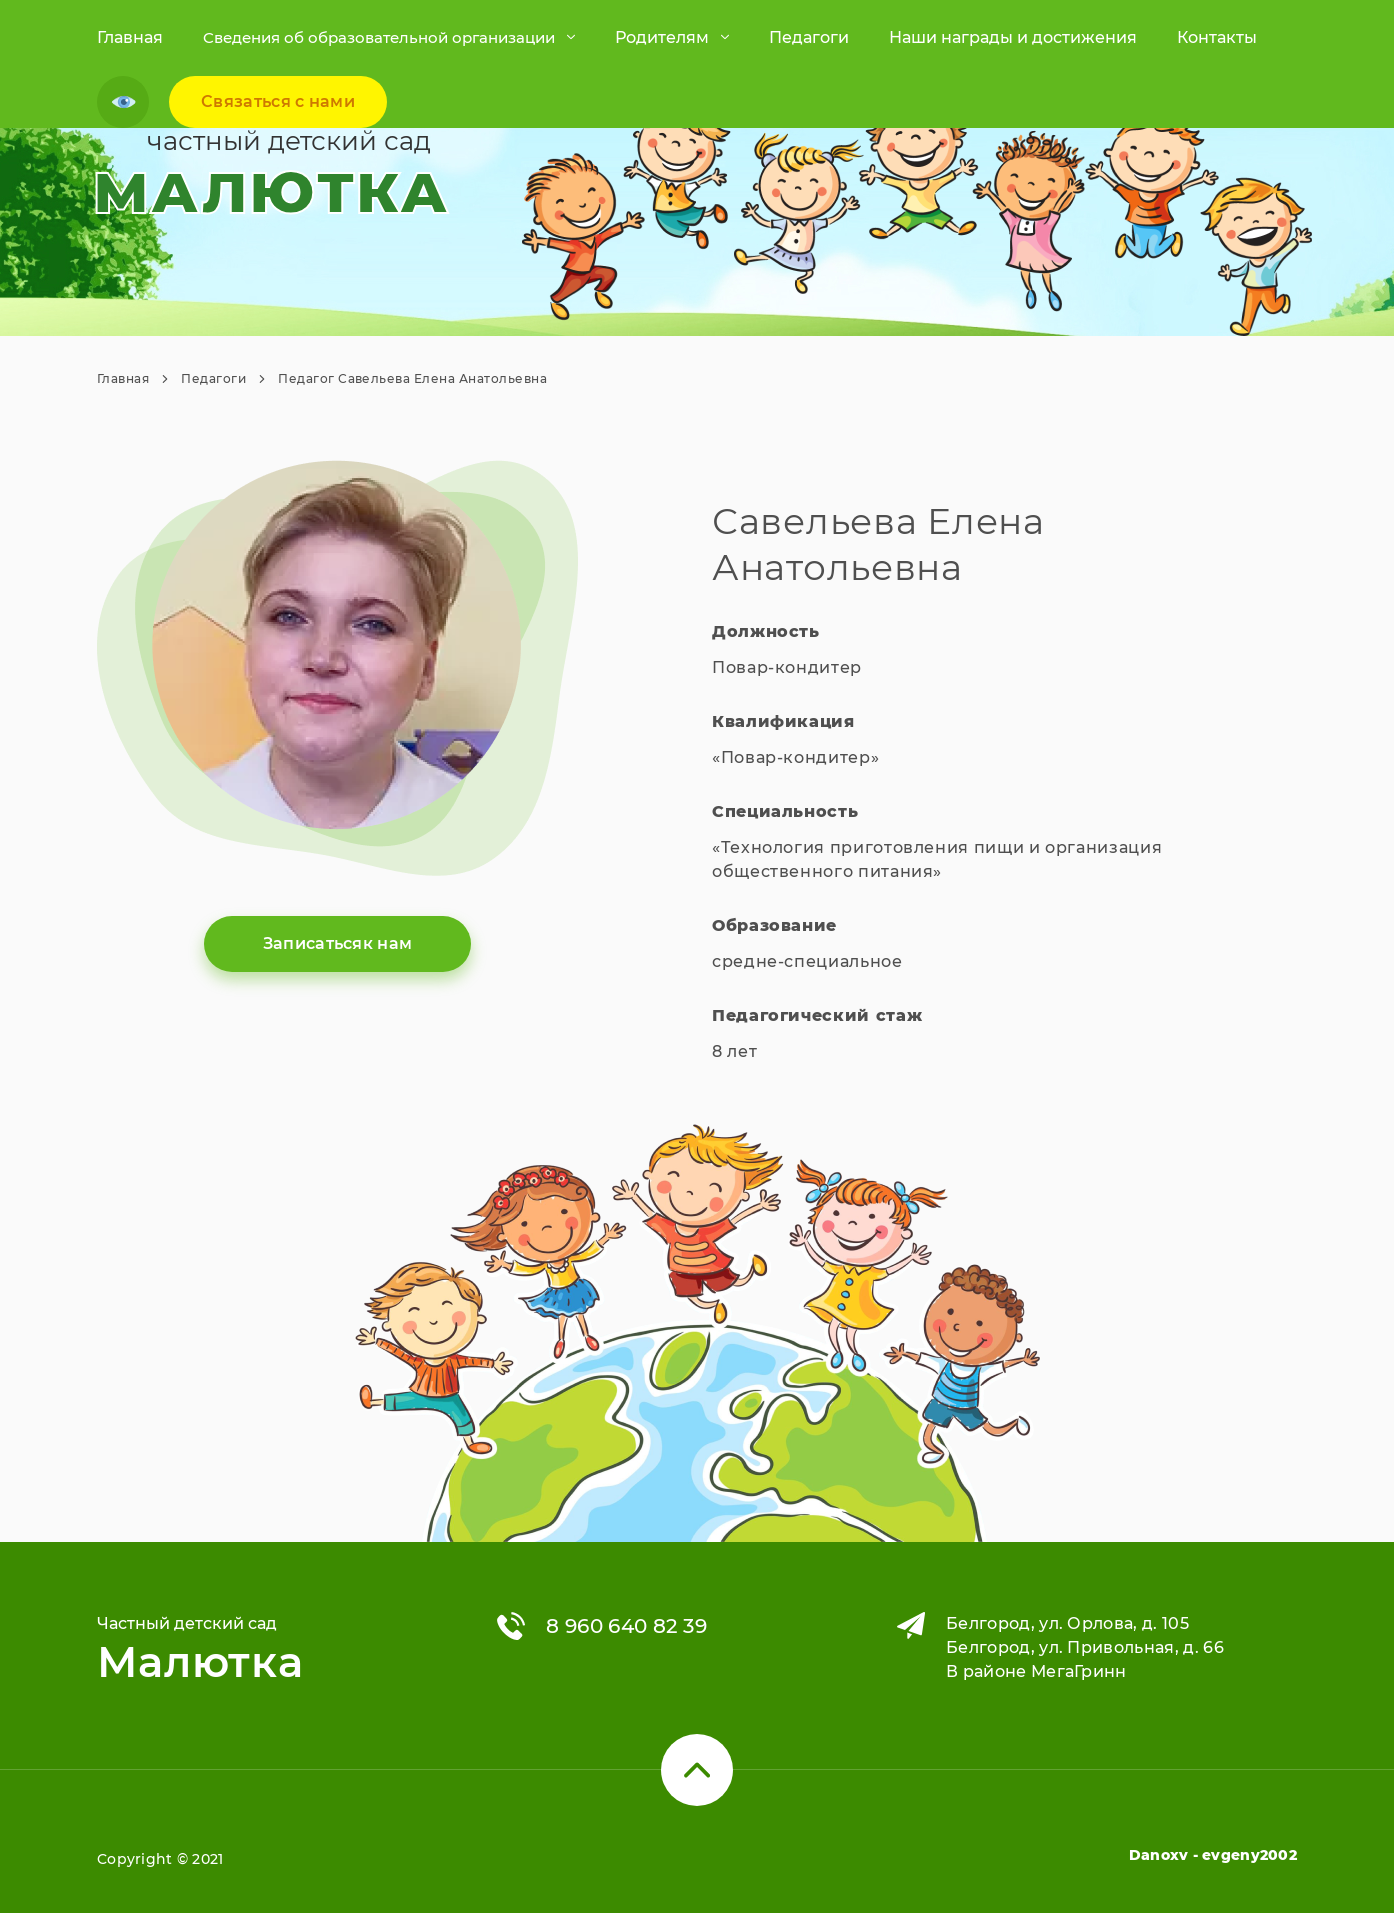  What do you see at coordinates (662, 37) in the screenshot?
I see `Родителям` at bounding box center [662, 37].